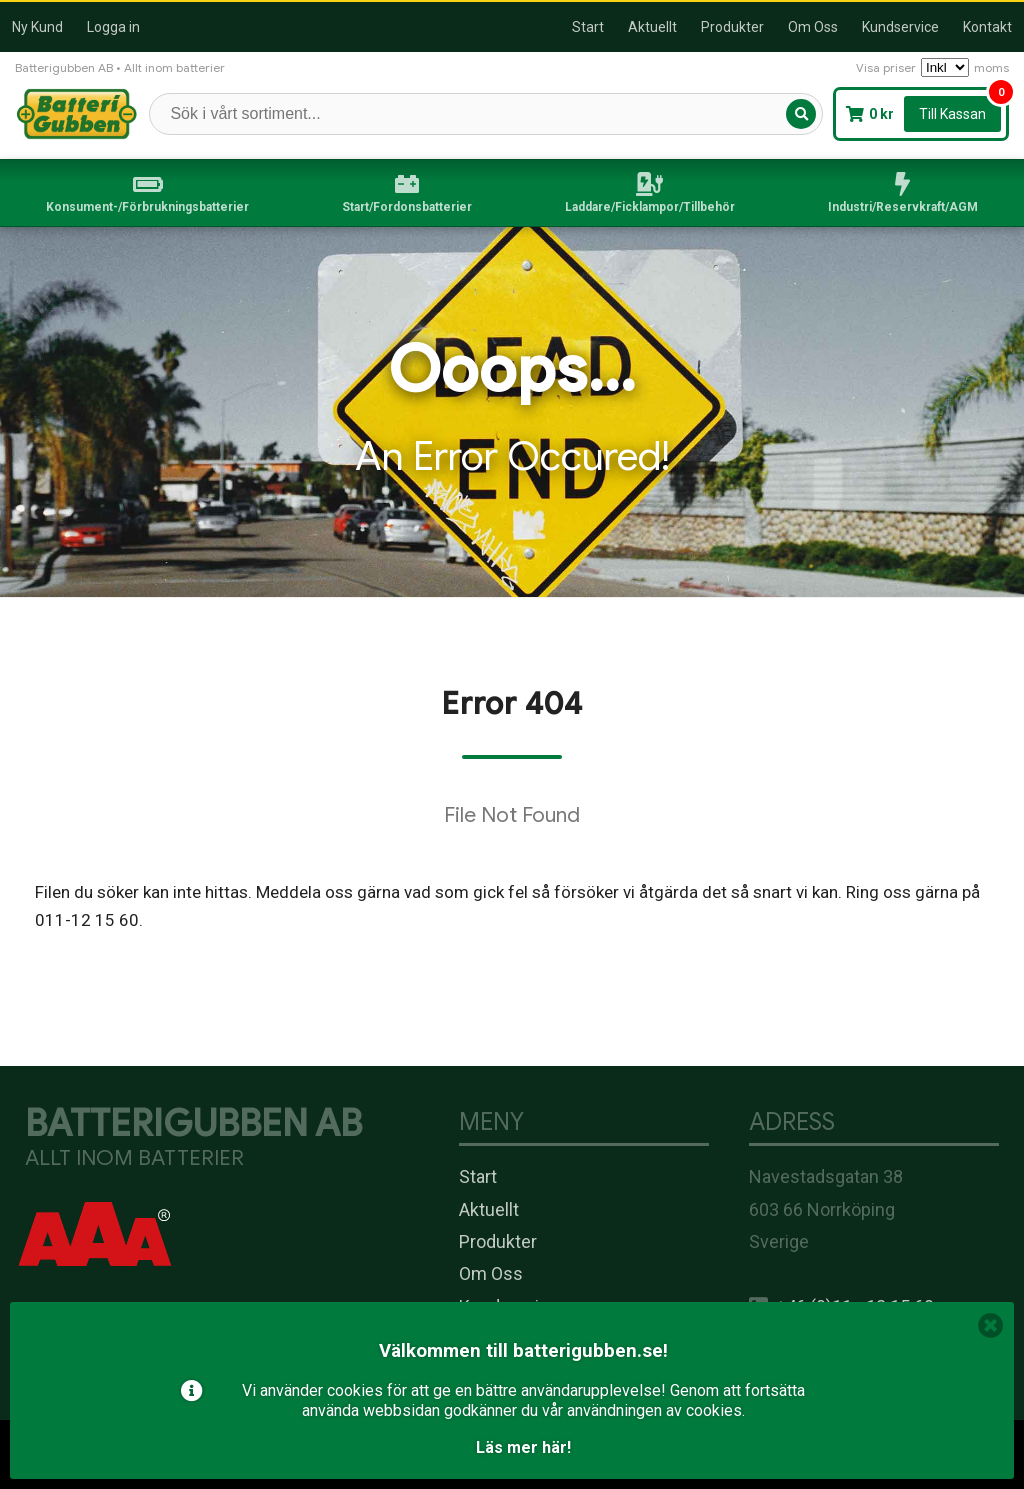 The width and height of the screenshot is (1024, 1489). What do you see at coordinates (987, 27) in the screenshot?
I see `Kontakt` at bounding box center [987, 27].